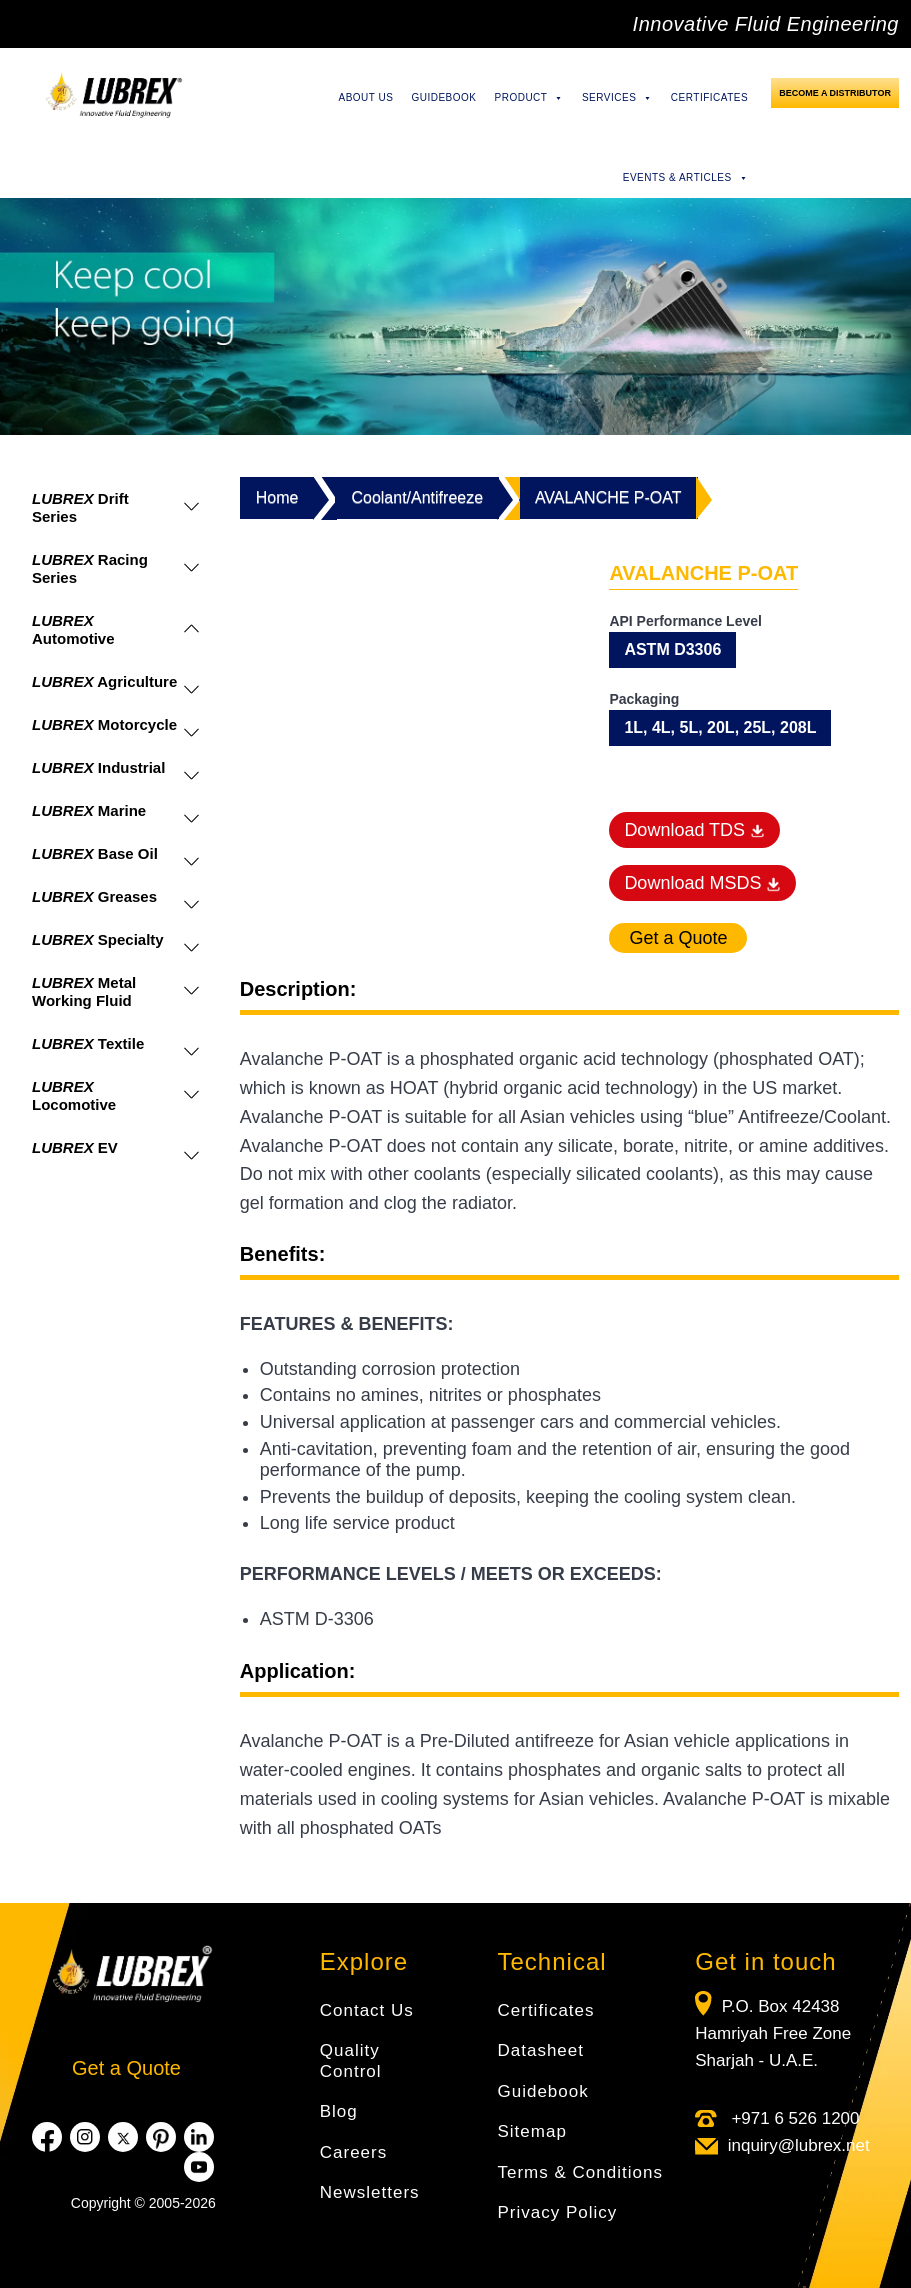 This screenshot has width=911, height=2288. I want to click on +971 6 526 1200, so click(793, 2118).